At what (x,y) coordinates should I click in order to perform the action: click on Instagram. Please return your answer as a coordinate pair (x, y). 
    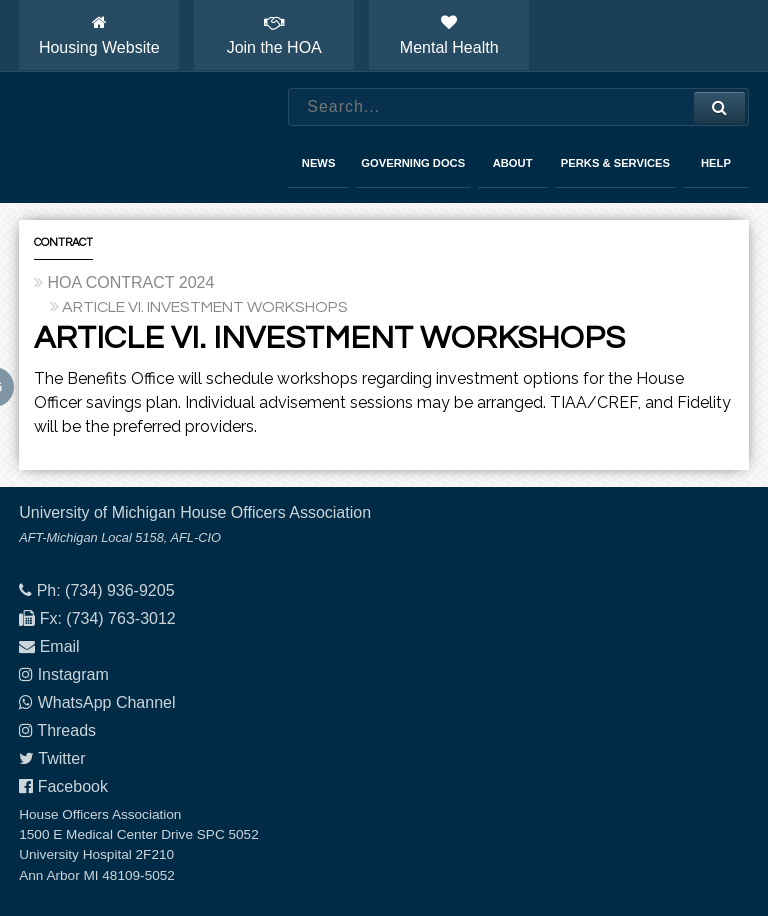
    Looking at the image, I should click on (73, 674).